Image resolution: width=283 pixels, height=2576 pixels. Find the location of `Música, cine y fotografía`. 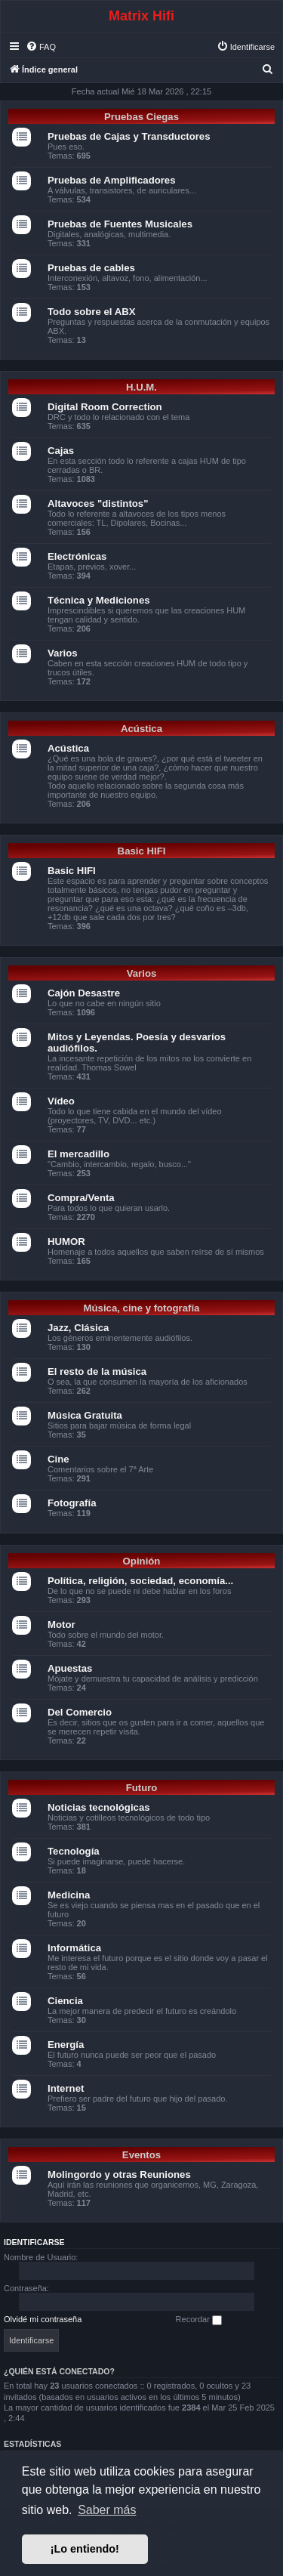

Música, cine y fotografía is located at coordinates (142, 1308).